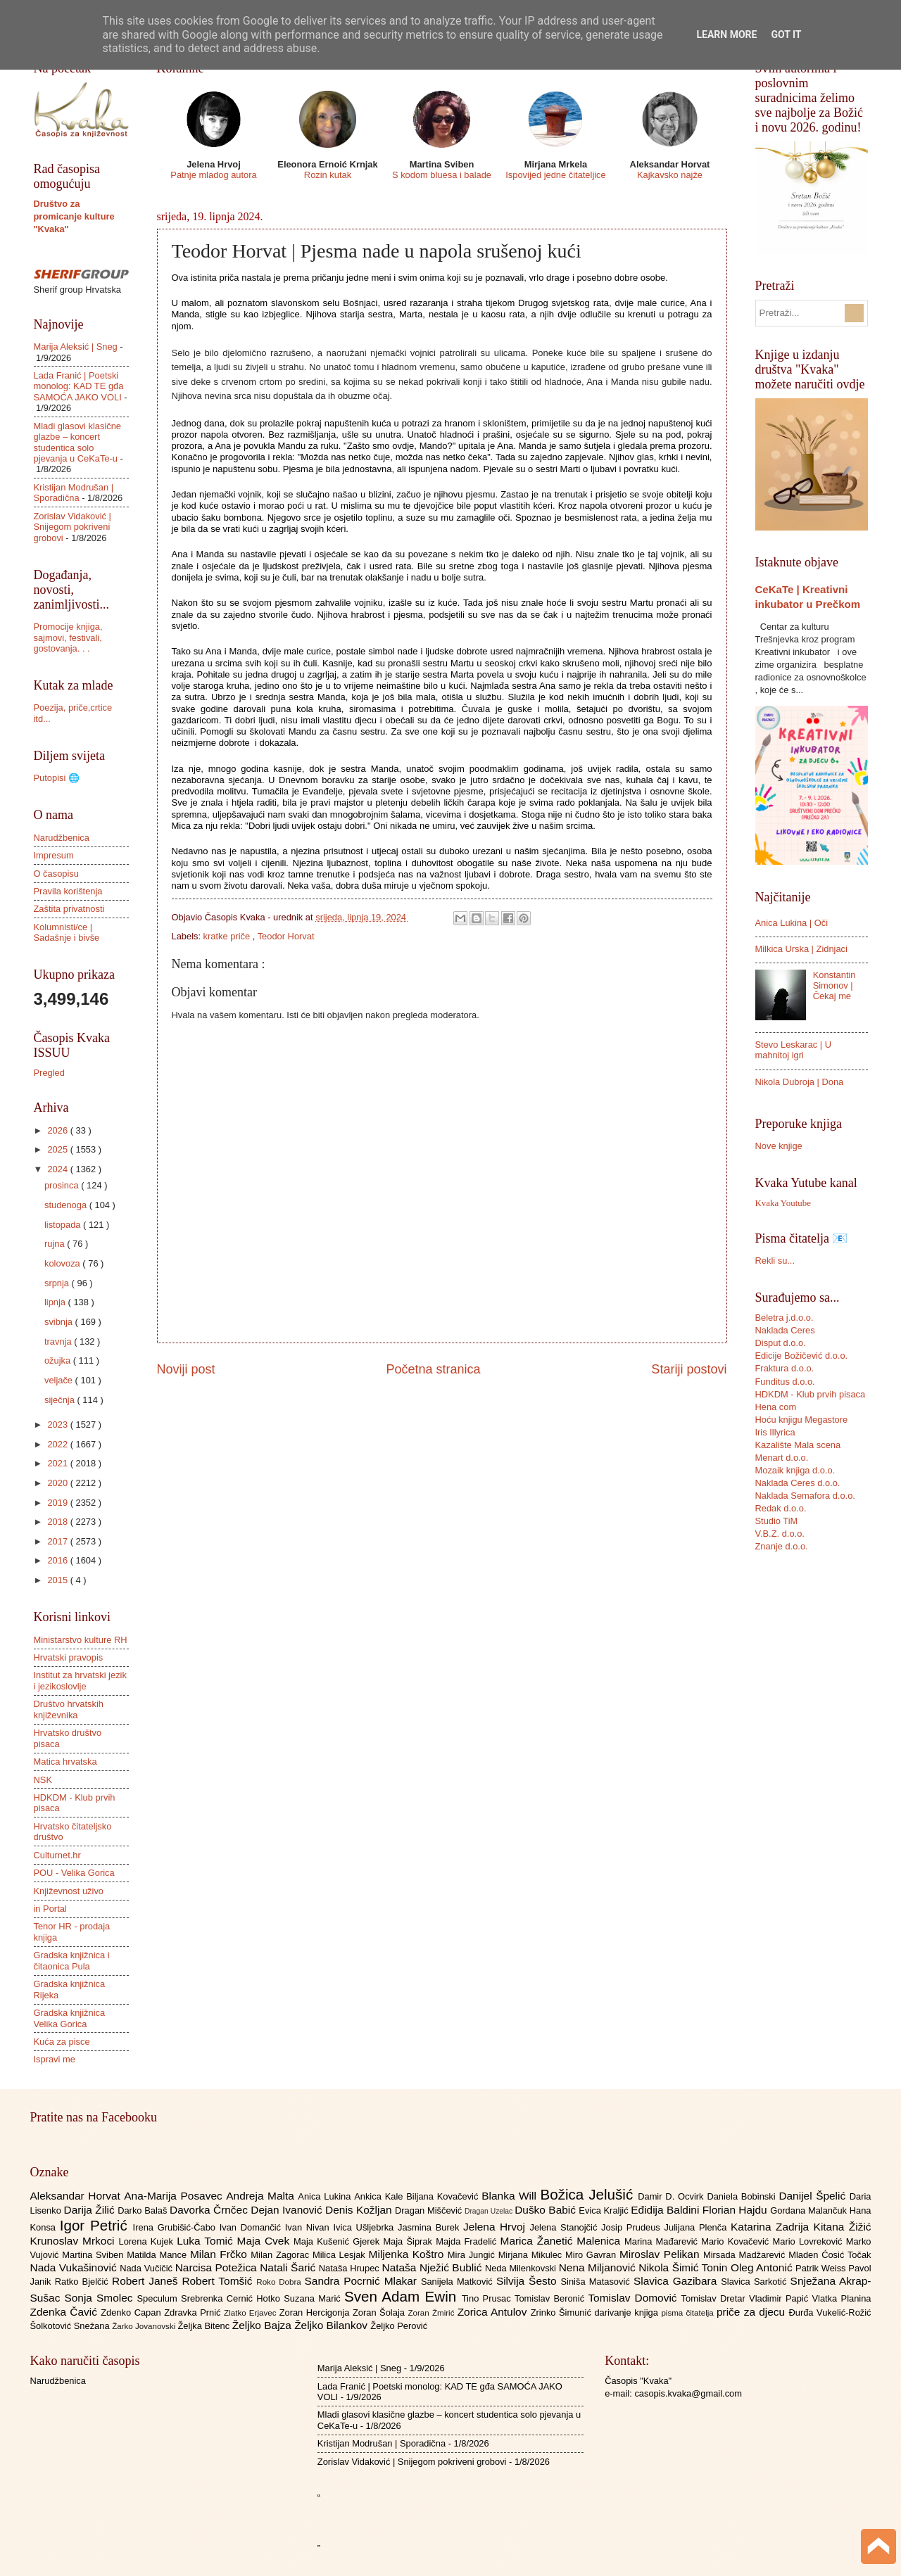  What do you see at coordinates (213, 175) in the screenshot?
I see `Patnje mladog autora` at bounding box center [213, 175].